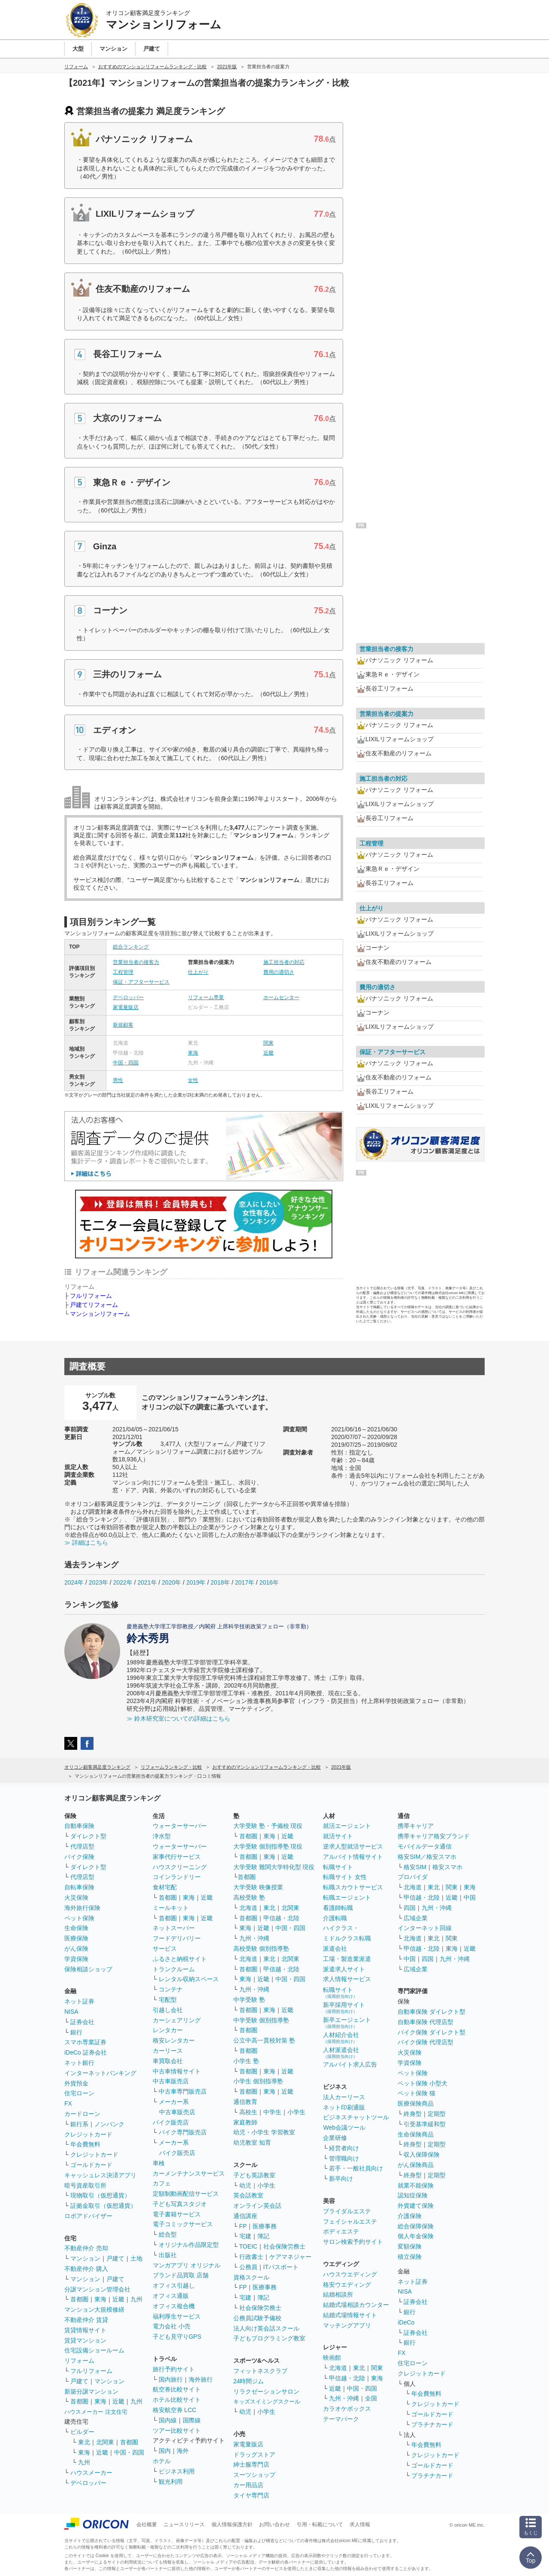 This screenshot has height=2576, width=549. Describe the element at coordinates (79, 2360) in the screenshot. I see `リフォーム` at that location.